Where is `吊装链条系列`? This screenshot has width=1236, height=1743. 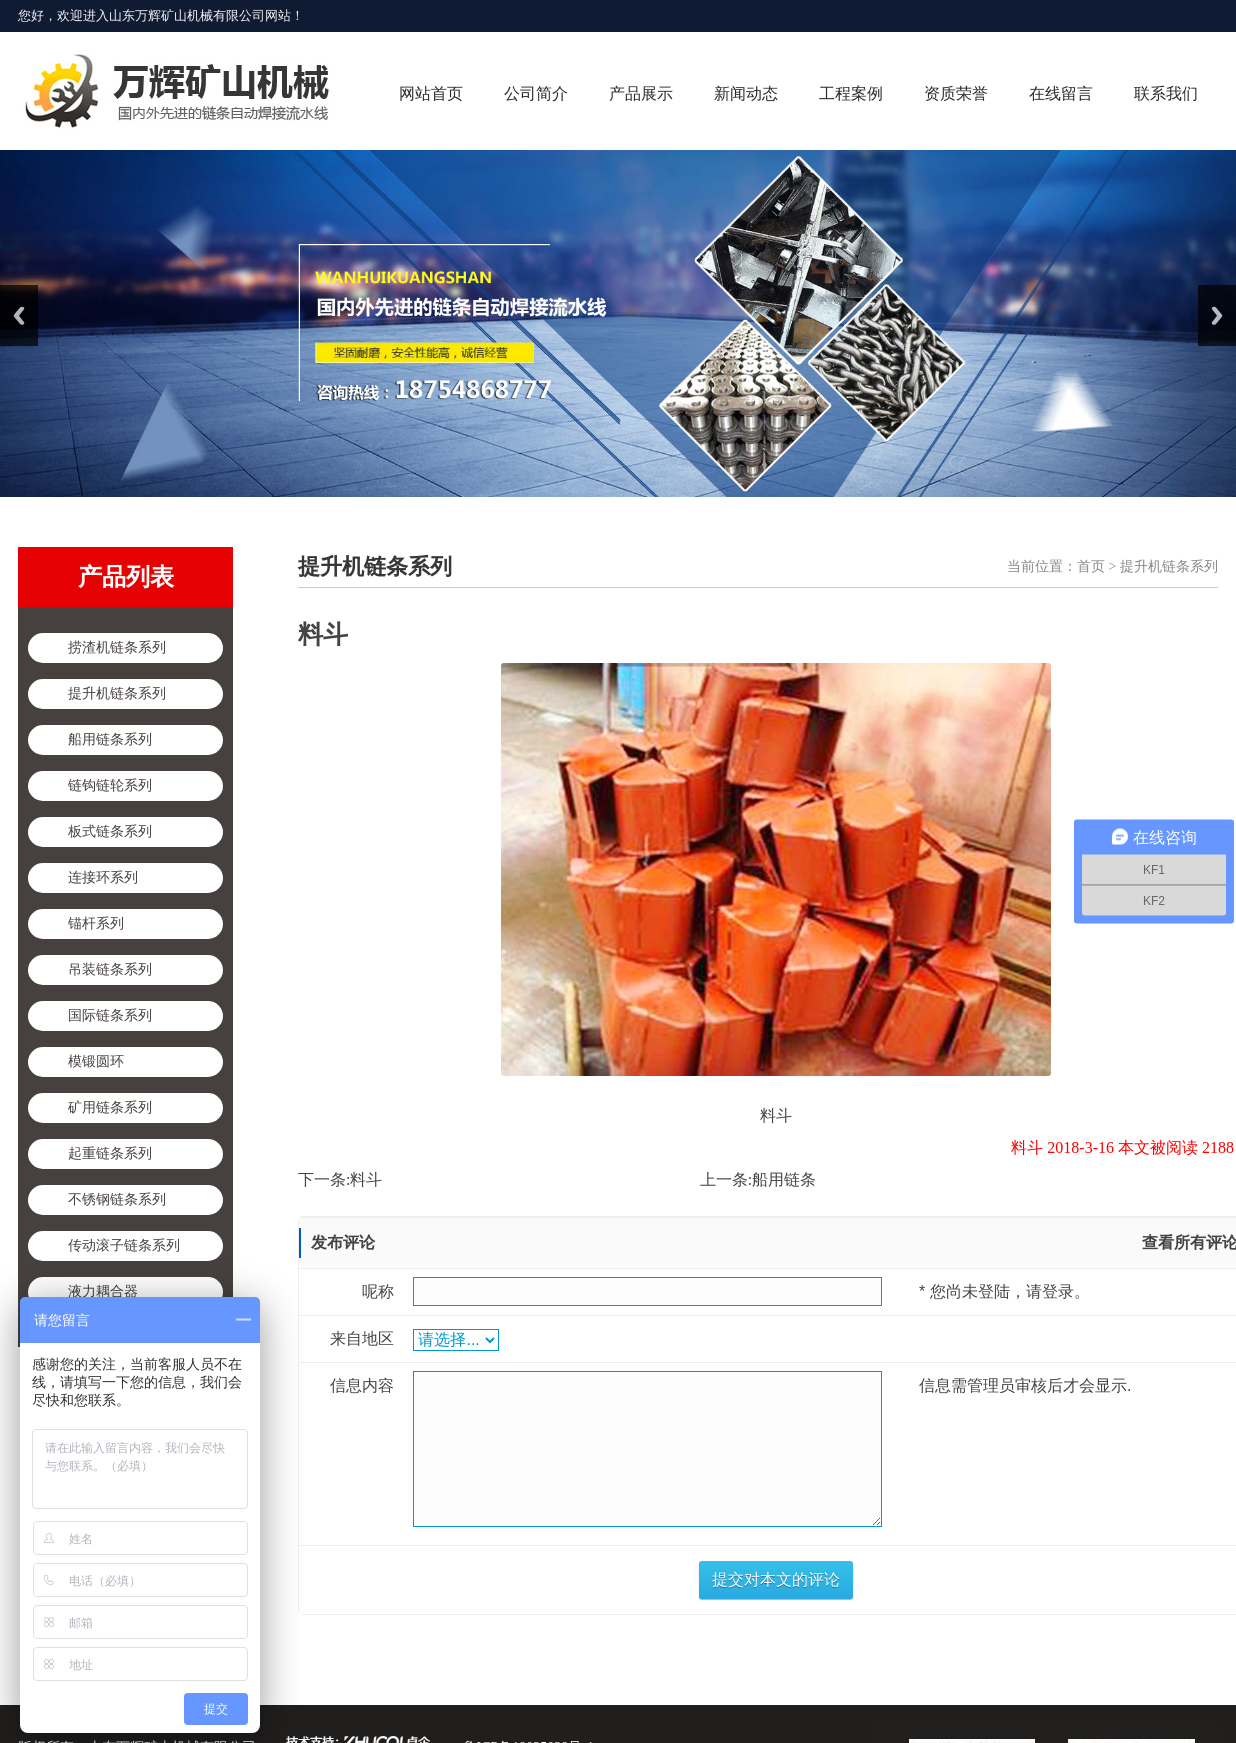
吊装链条系列 is located at coordinates (110, 969).